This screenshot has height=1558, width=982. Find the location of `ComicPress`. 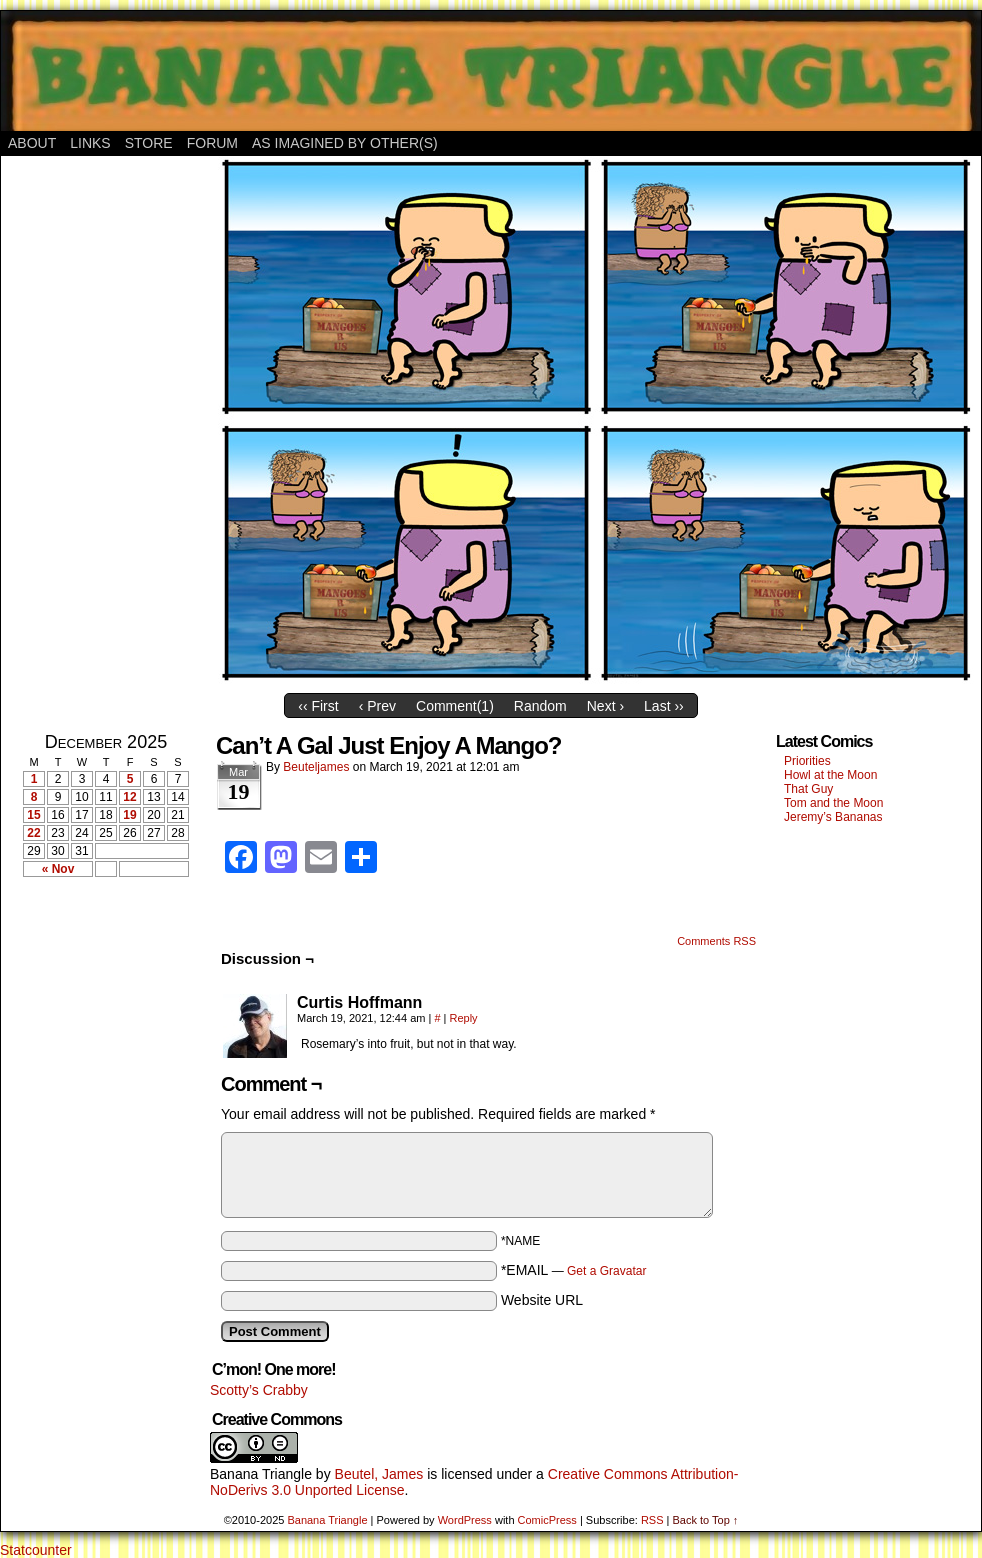

ComicPress is located at coordinates (547, 1520).